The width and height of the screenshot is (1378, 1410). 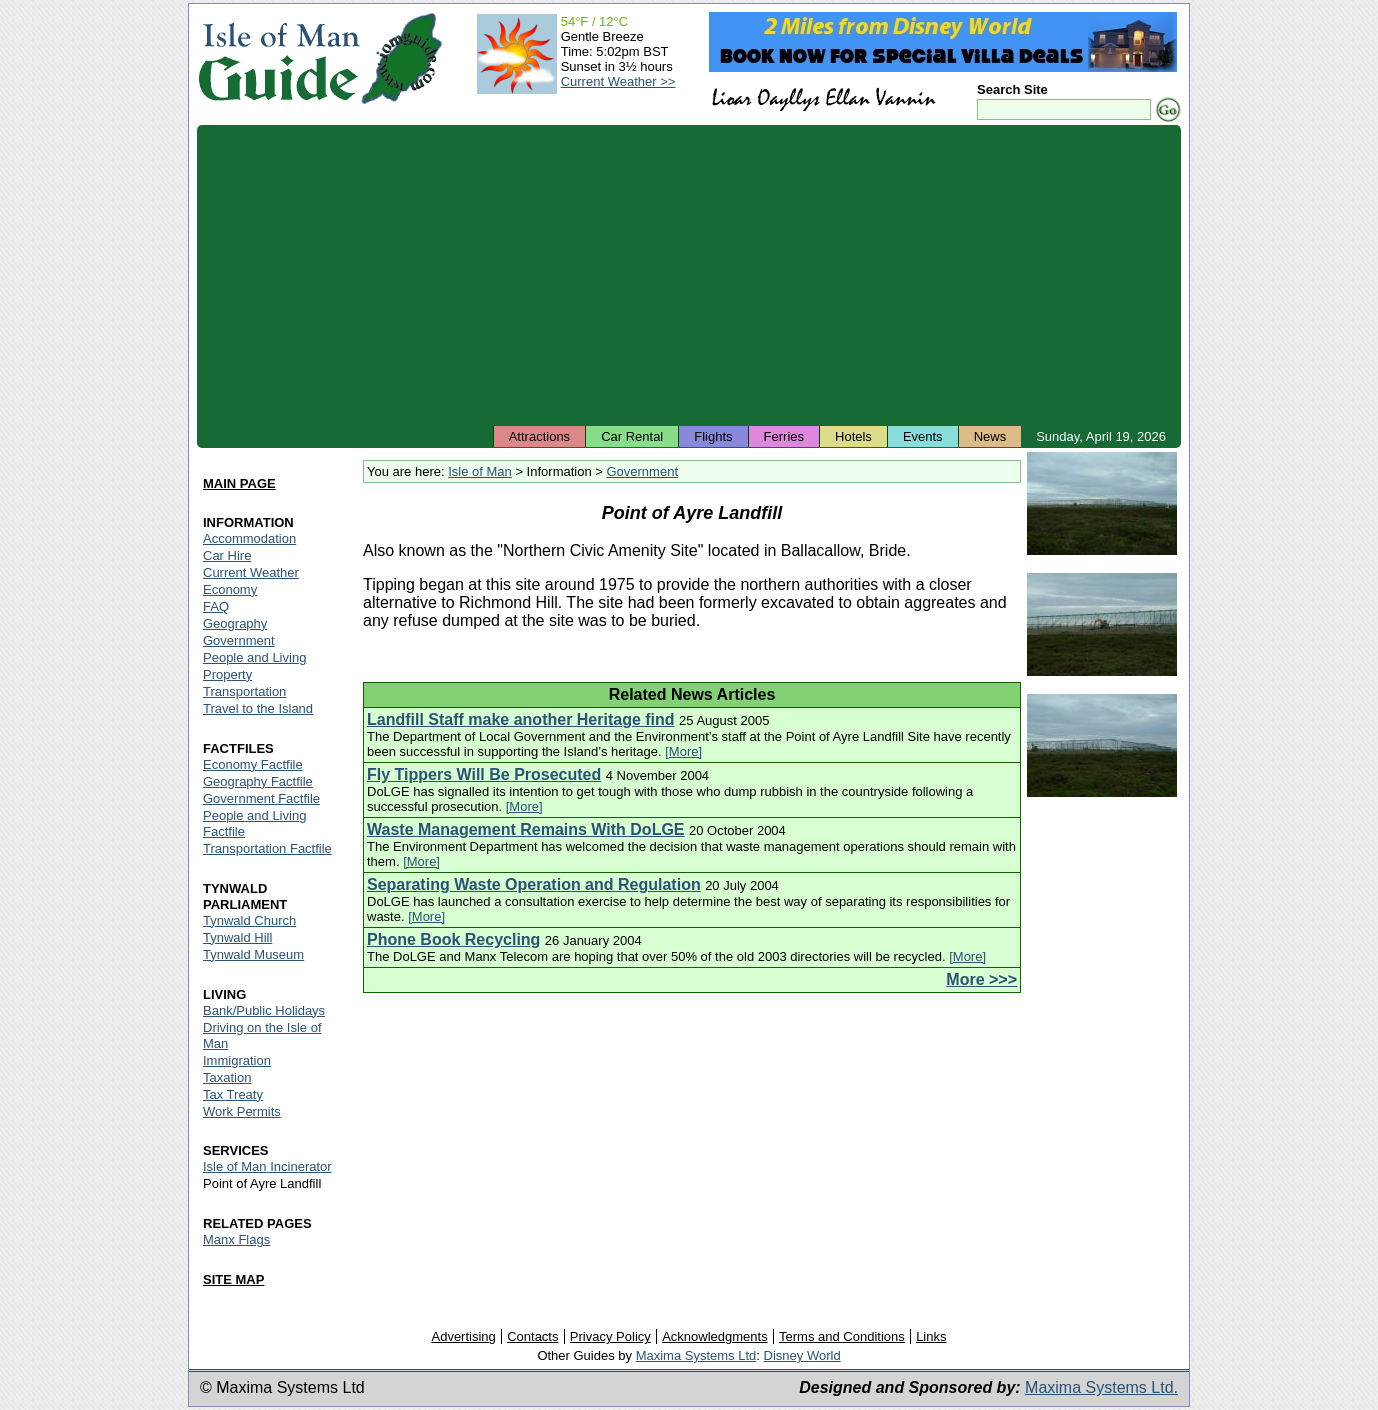 What do you see at coordinates (632, 436) in the screenshot?
I see `Car Rental` at bounding box center [632, 436].